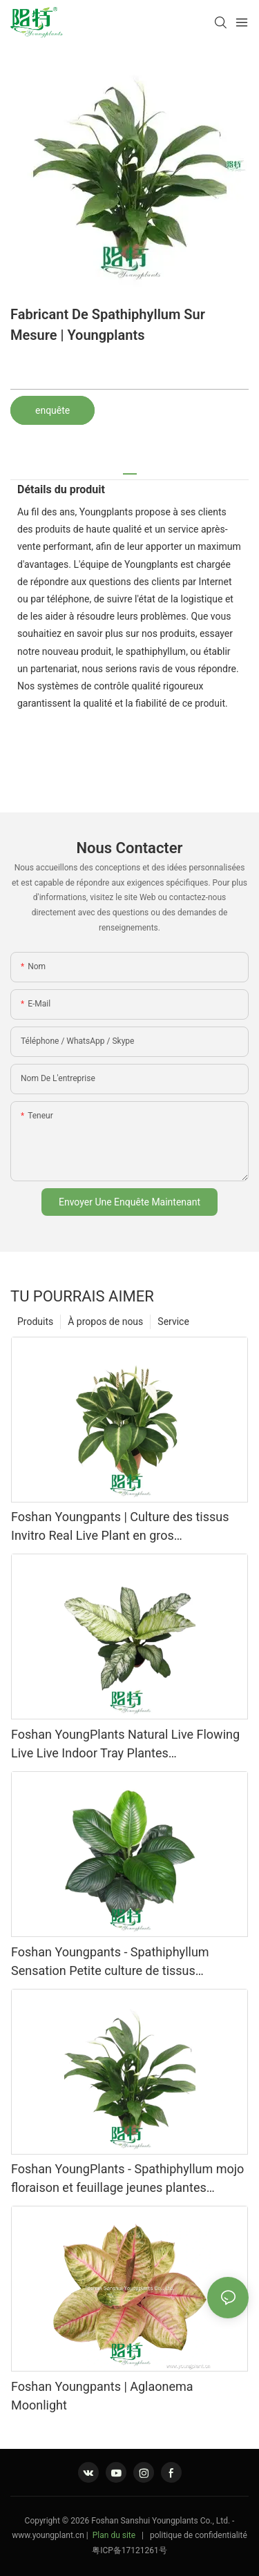 This screenshot has width=259, height=2576. I want to click on www.youngplant.cn, so click(48, 2535).